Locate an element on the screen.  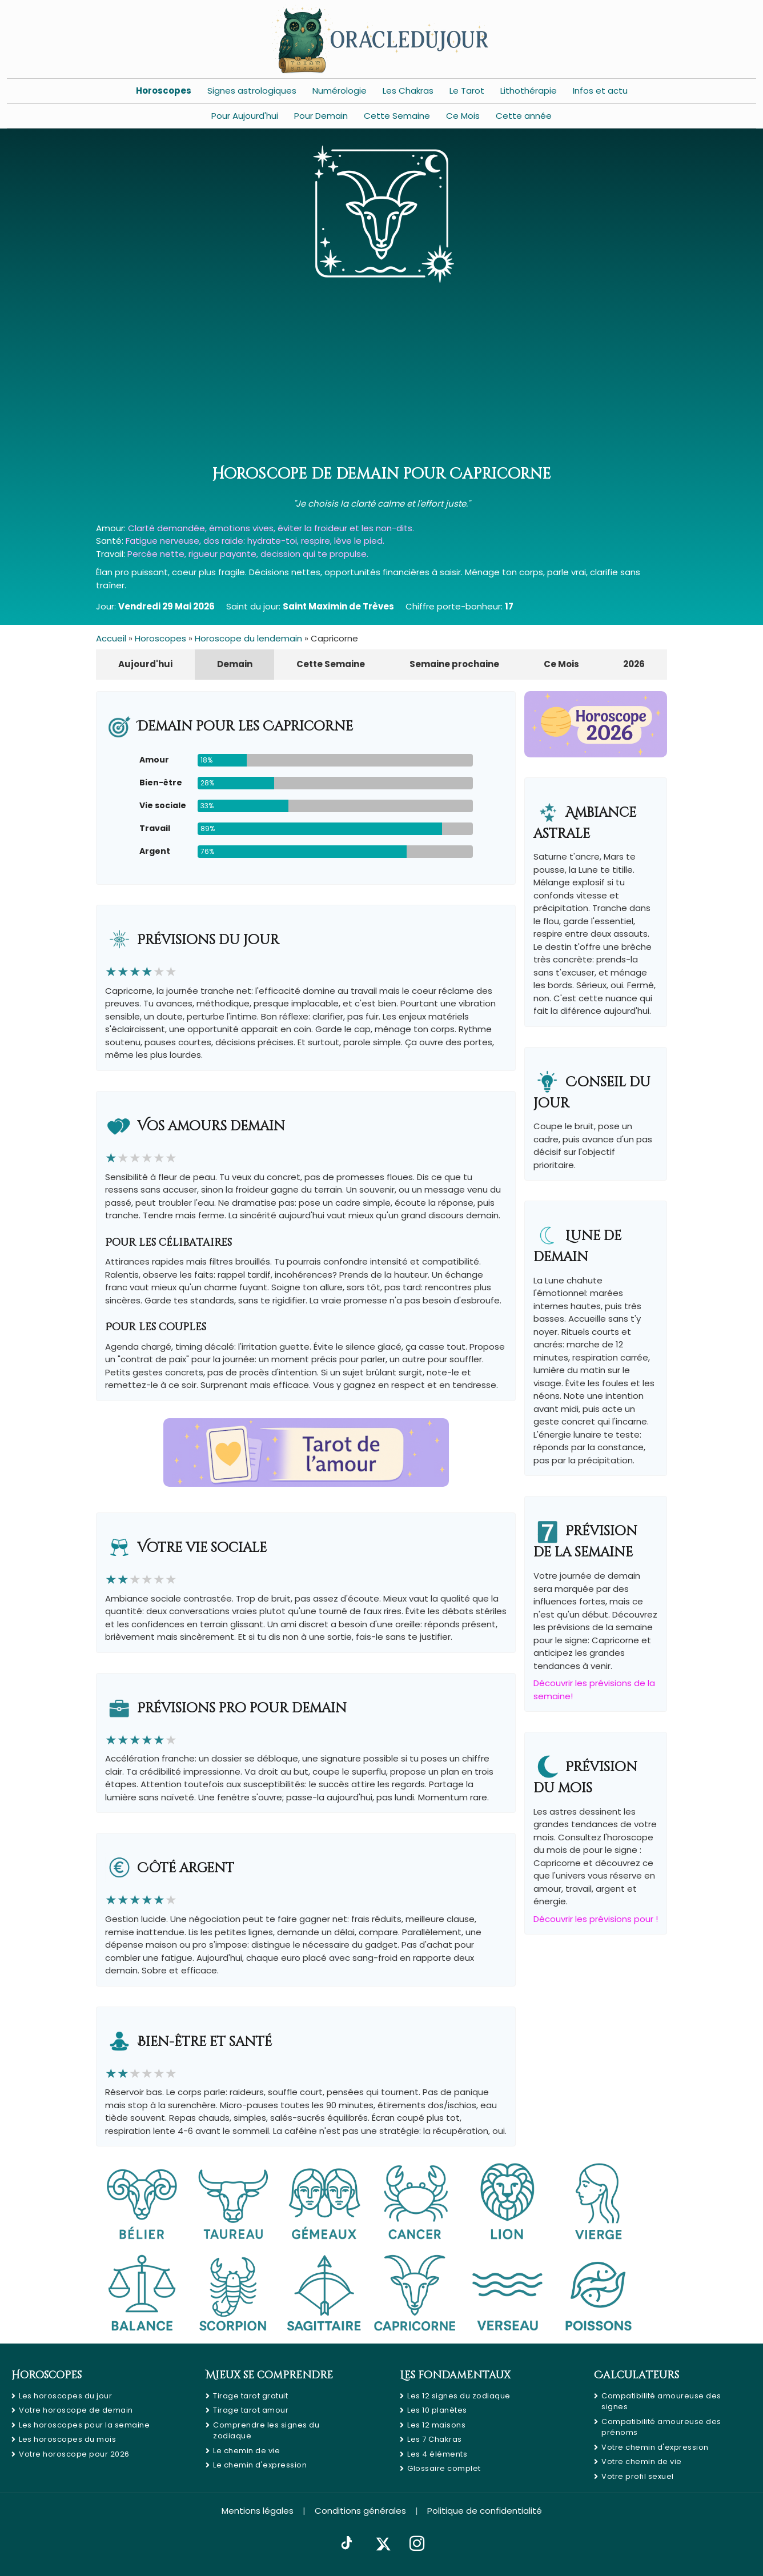
Numérologie is located at coordinates (339, 91).